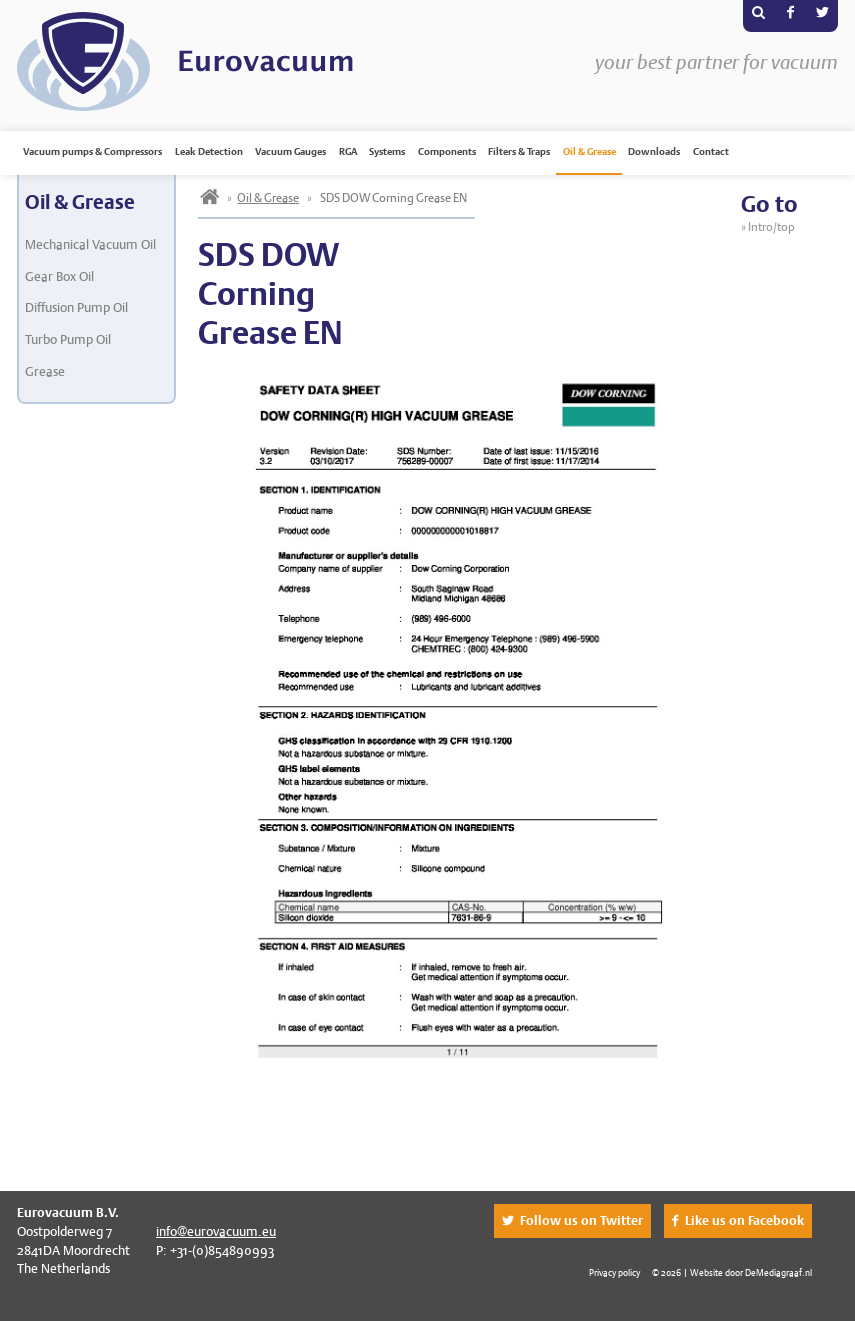  Describe the element at coordinates (519, 151) in the screenshot. I see `Filters & Traps` at that location.